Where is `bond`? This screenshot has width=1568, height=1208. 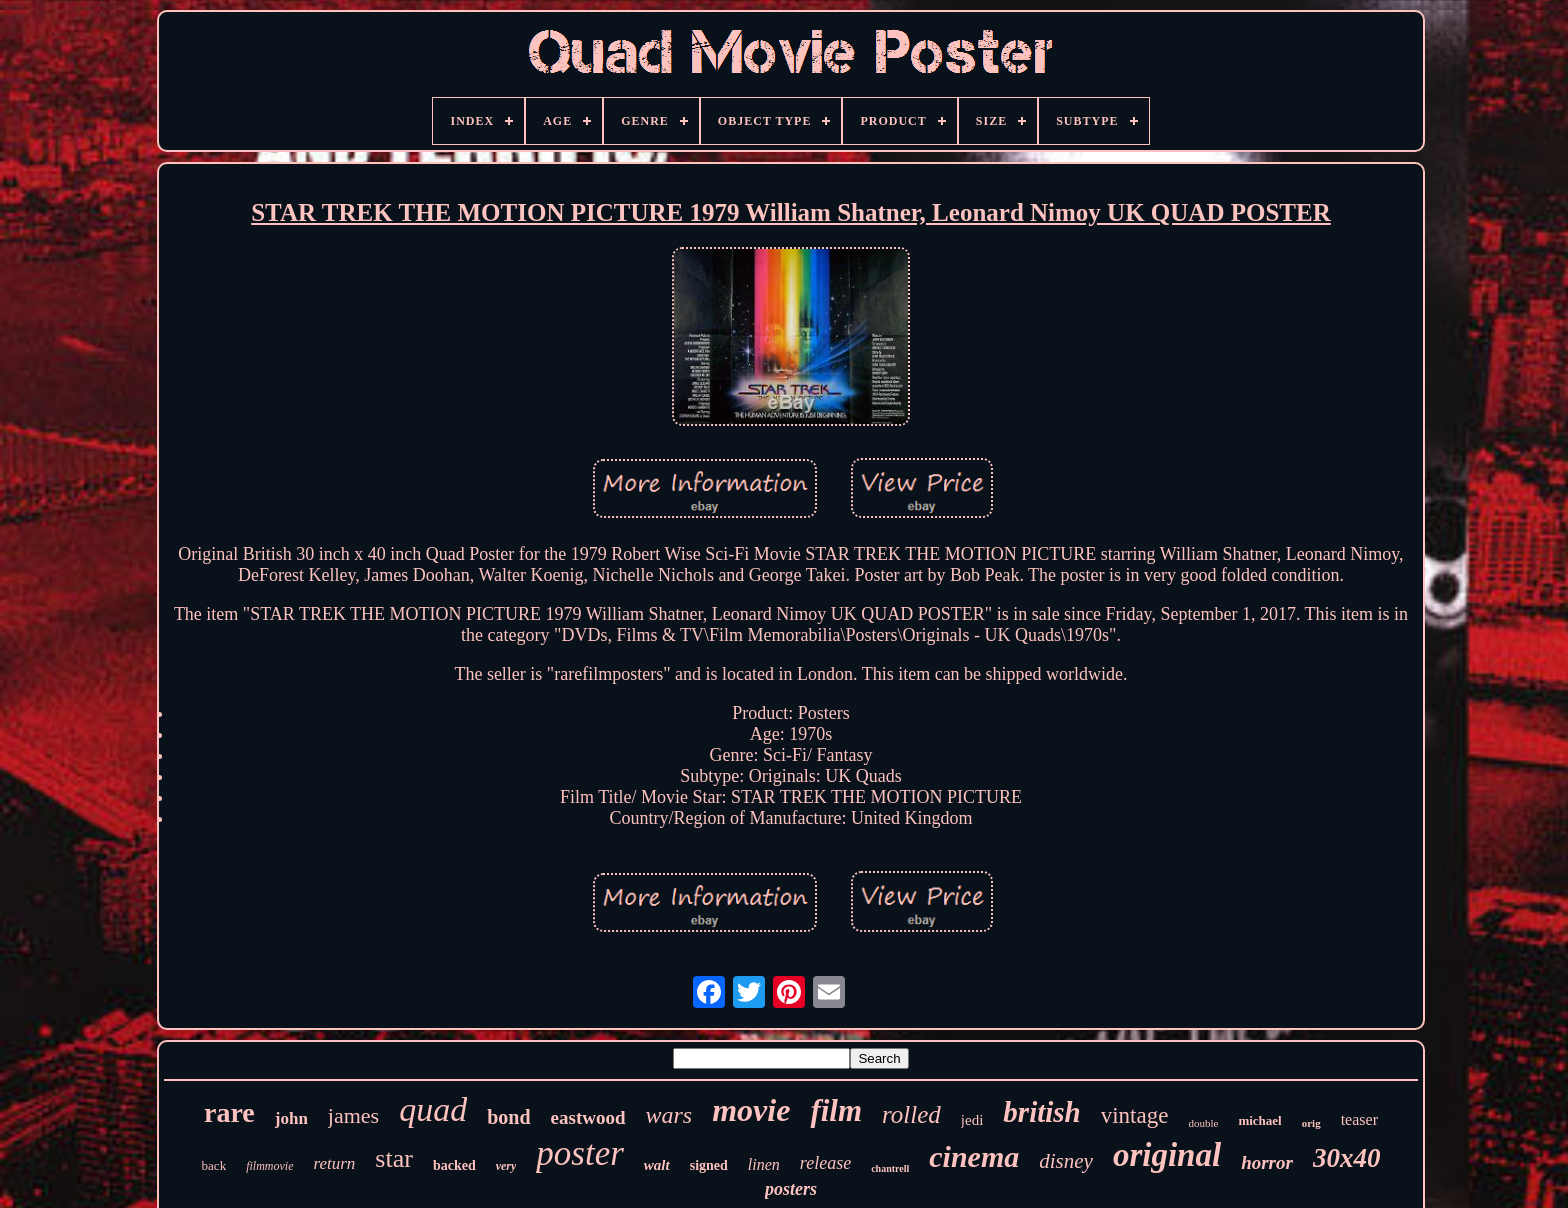
bond is located at coordinates (508, 1117).